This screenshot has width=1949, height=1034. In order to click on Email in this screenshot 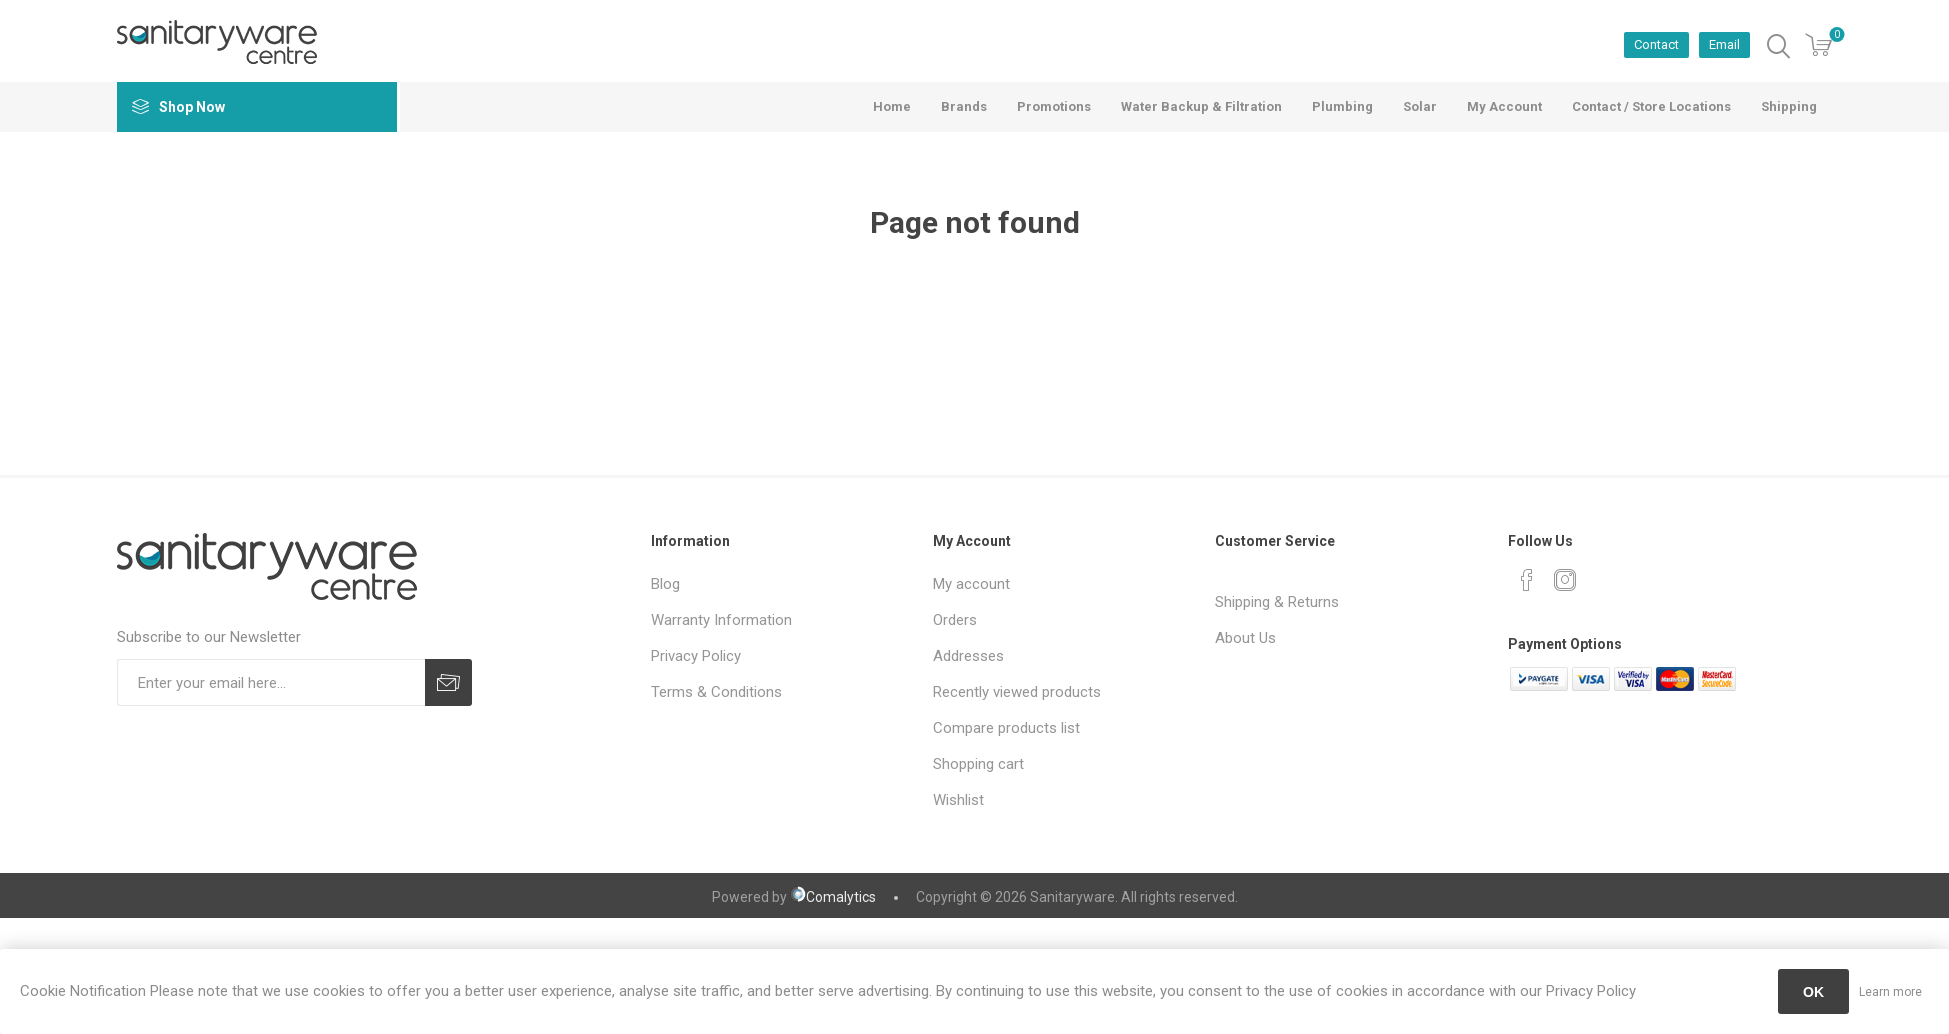, I will do `click(1724, 44)`.